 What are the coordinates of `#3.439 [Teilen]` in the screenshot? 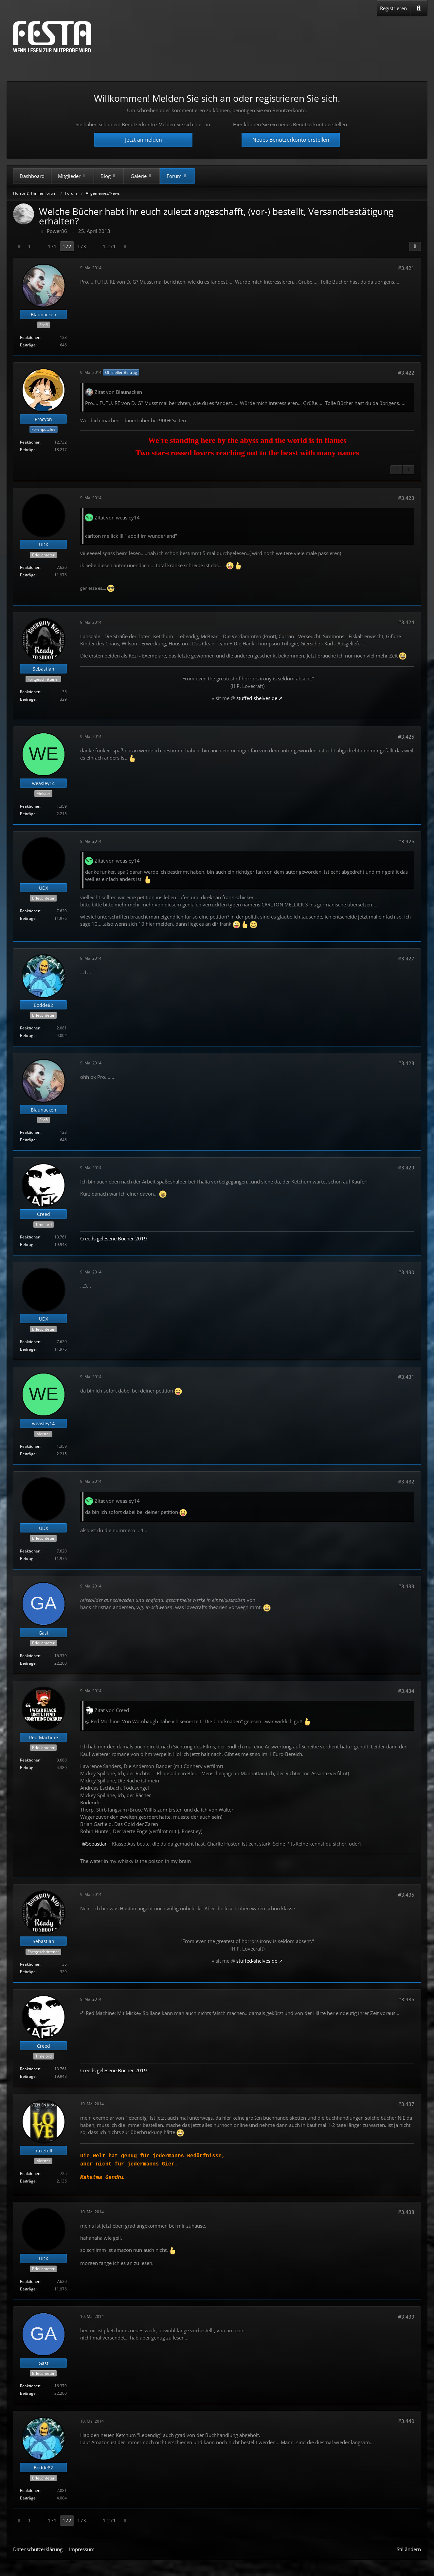 It's located at (406, 2316).